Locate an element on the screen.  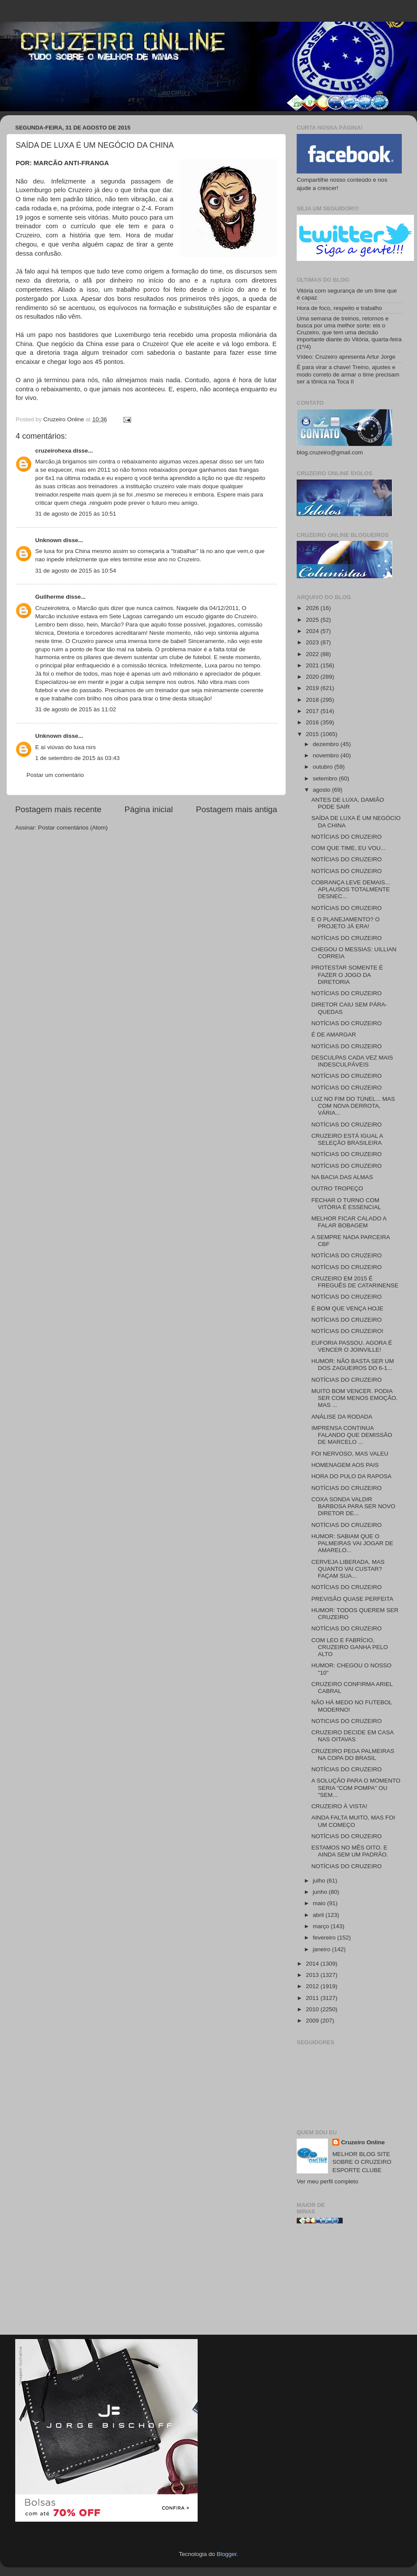
COXA SONDA VALDIR BARBOSA PARA SER NOVO DIRETOR DE... is located at coordinates (353, 1506).